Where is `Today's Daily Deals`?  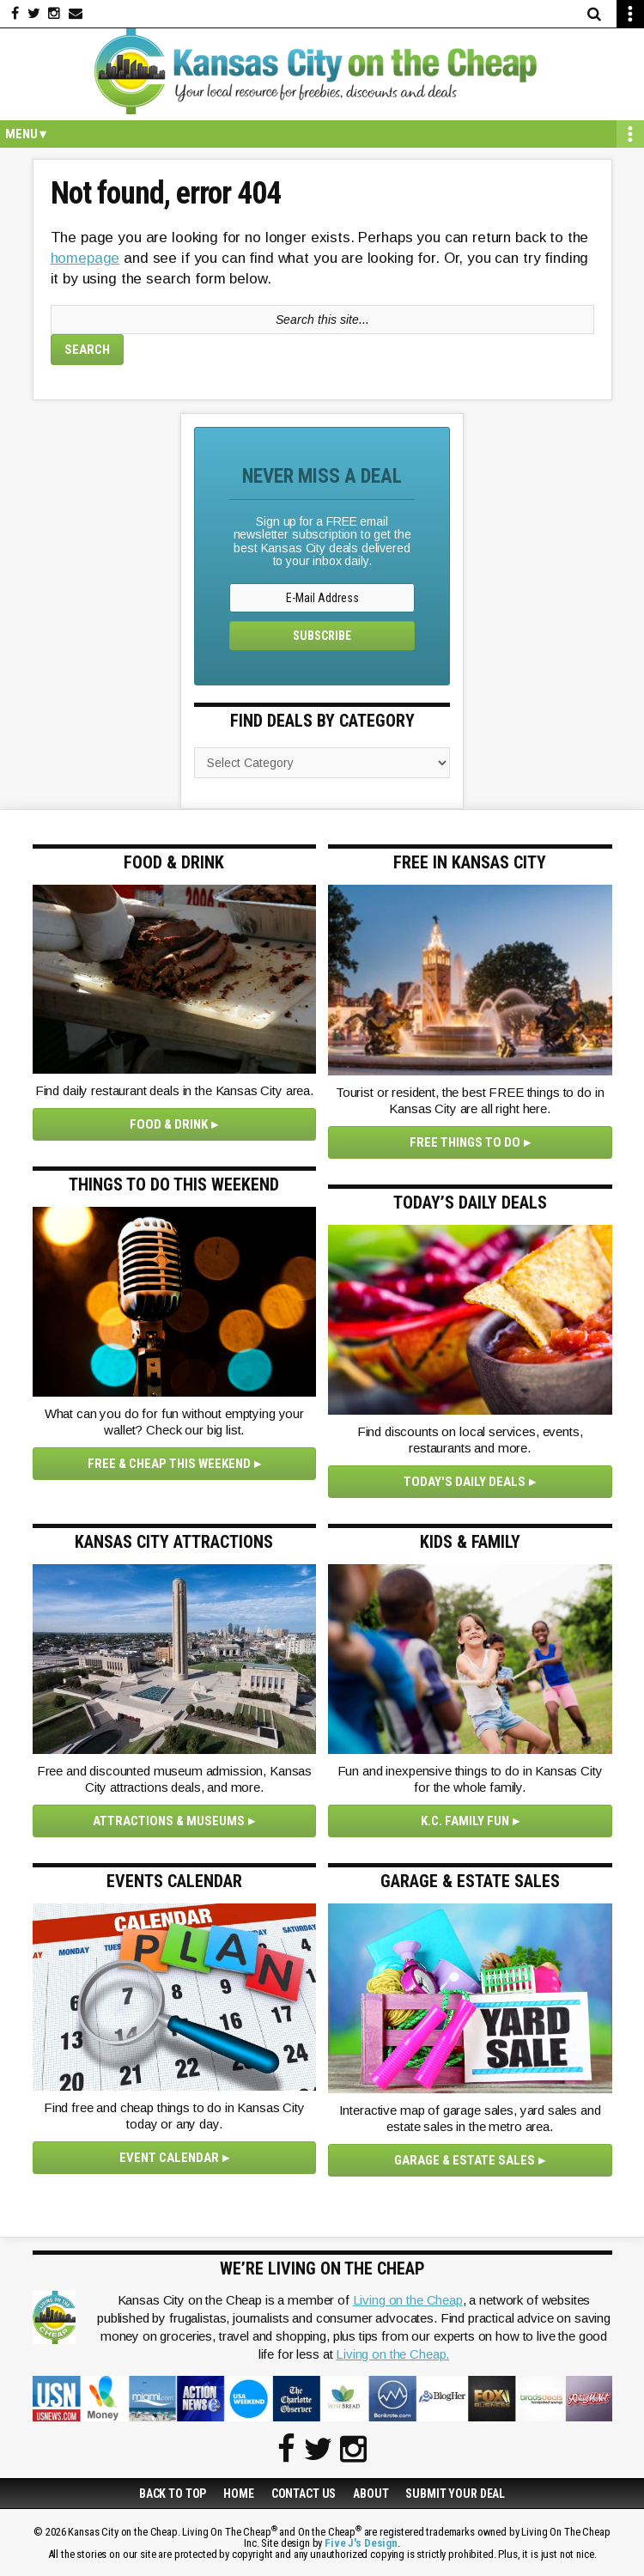 Today's Daily Deals is located at coordinates (465, 1481).